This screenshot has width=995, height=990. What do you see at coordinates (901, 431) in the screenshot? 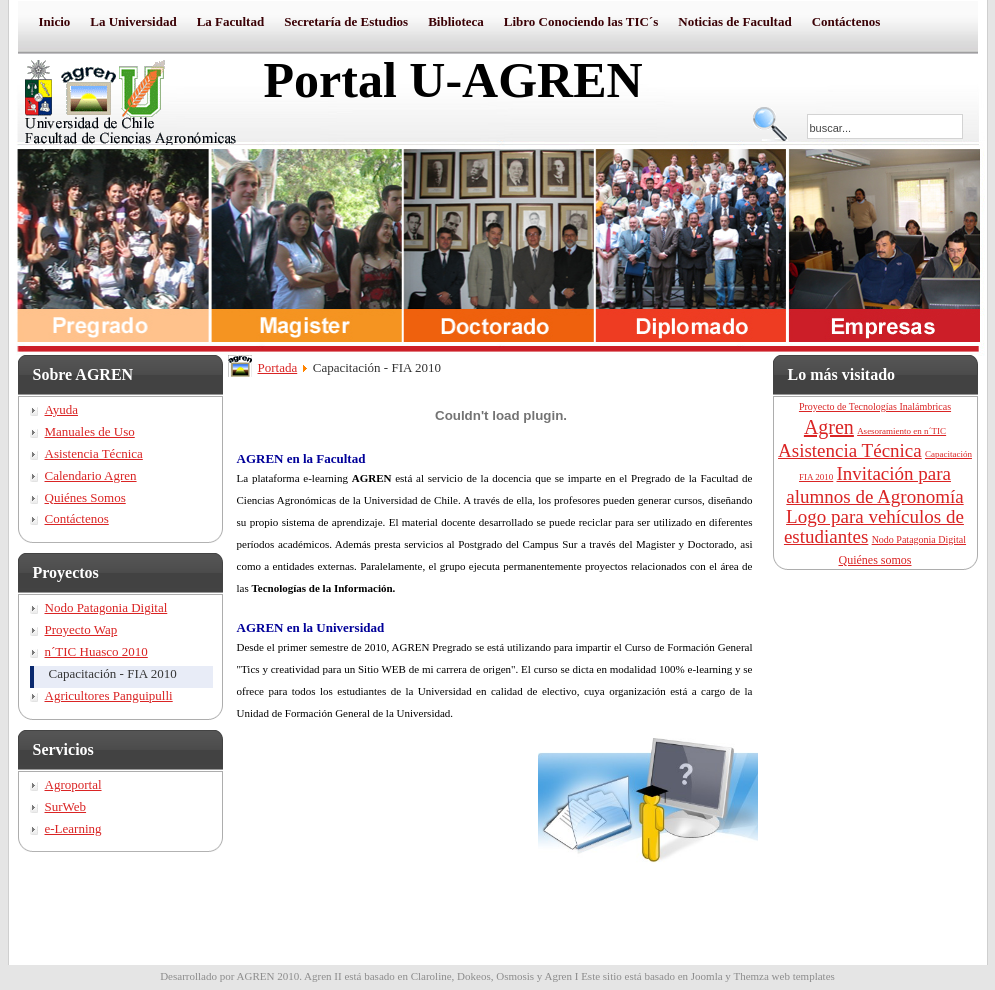
I see `Asesoramiento en n´TIC` at bounding box center [901, 431].